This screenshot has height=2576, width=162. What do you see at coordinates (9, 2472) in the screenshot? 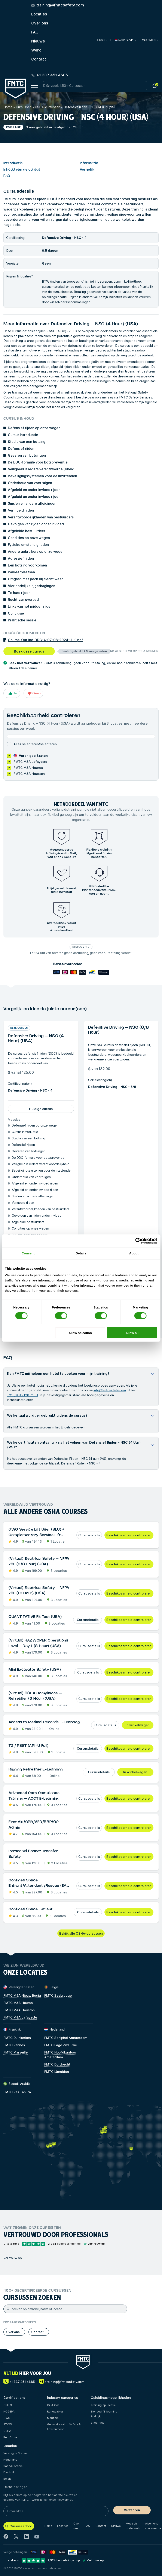
I see `Frankrijk` at bounding box center [9, 2472].